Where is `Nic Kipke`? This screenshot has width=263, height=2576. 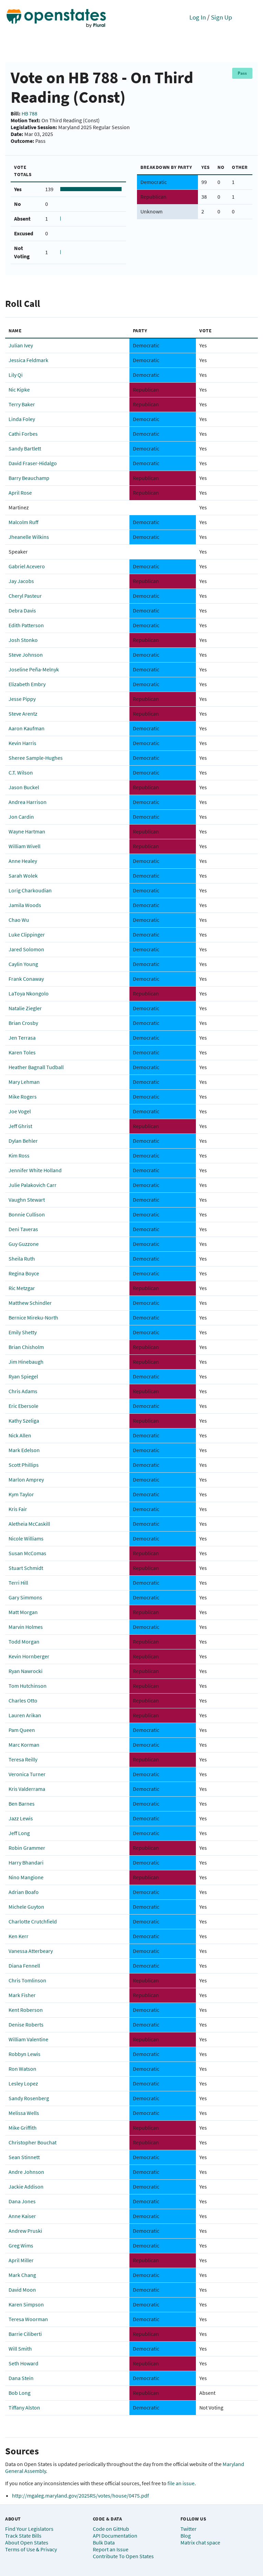 Nic Kipke is located at coordinates (19, 389).